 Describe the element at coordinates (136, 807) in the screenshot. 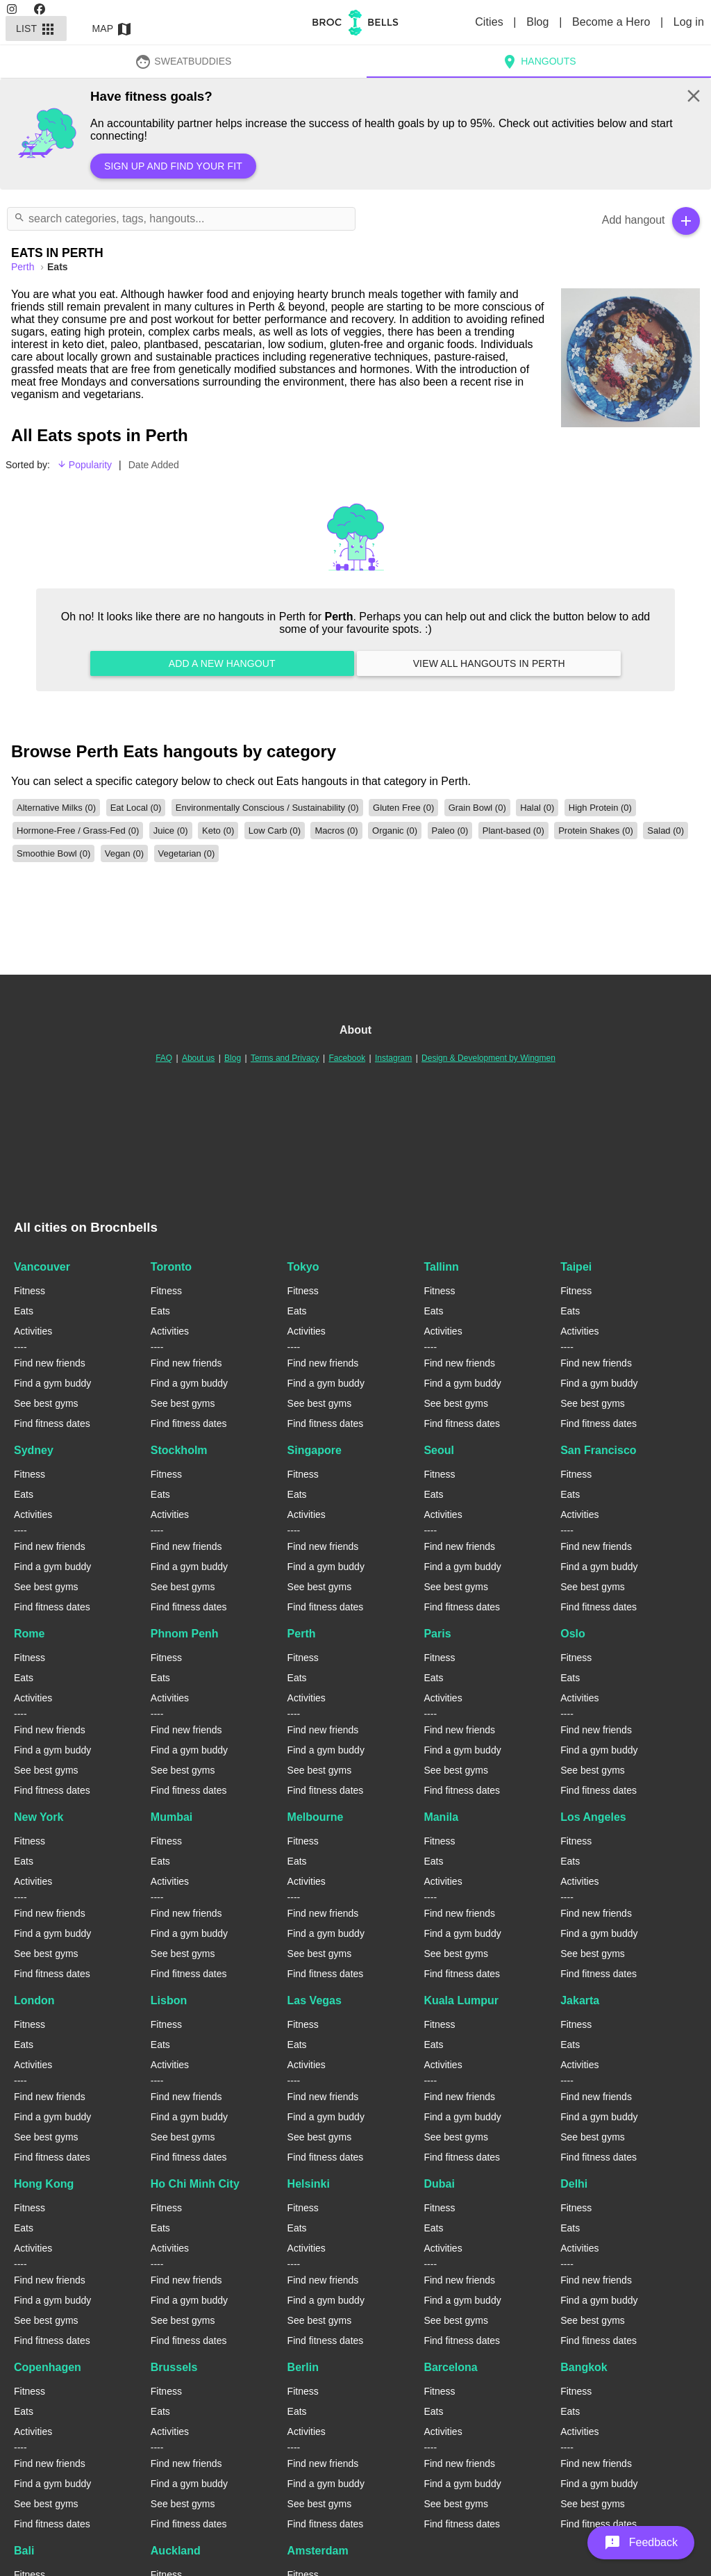

I see `Eat Local (0)` at that location.